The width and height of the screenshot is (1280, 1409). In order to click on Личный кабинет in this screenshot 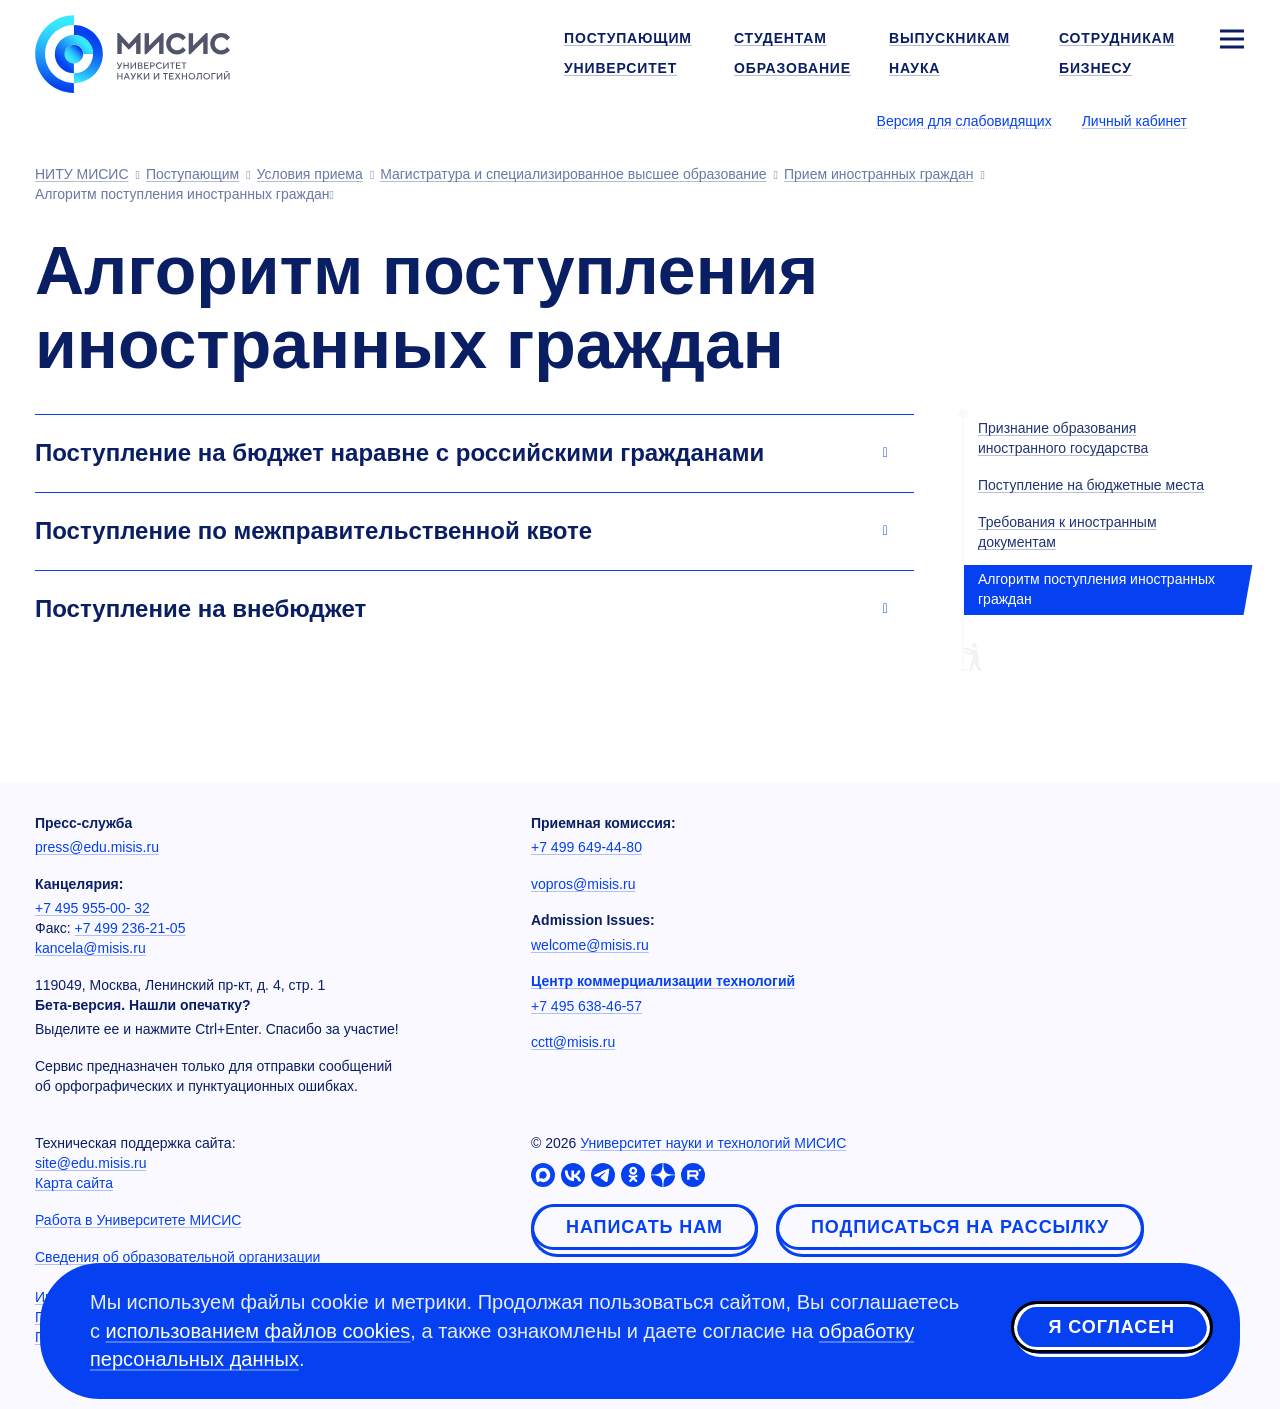, I will do `click(1134, 121)`.